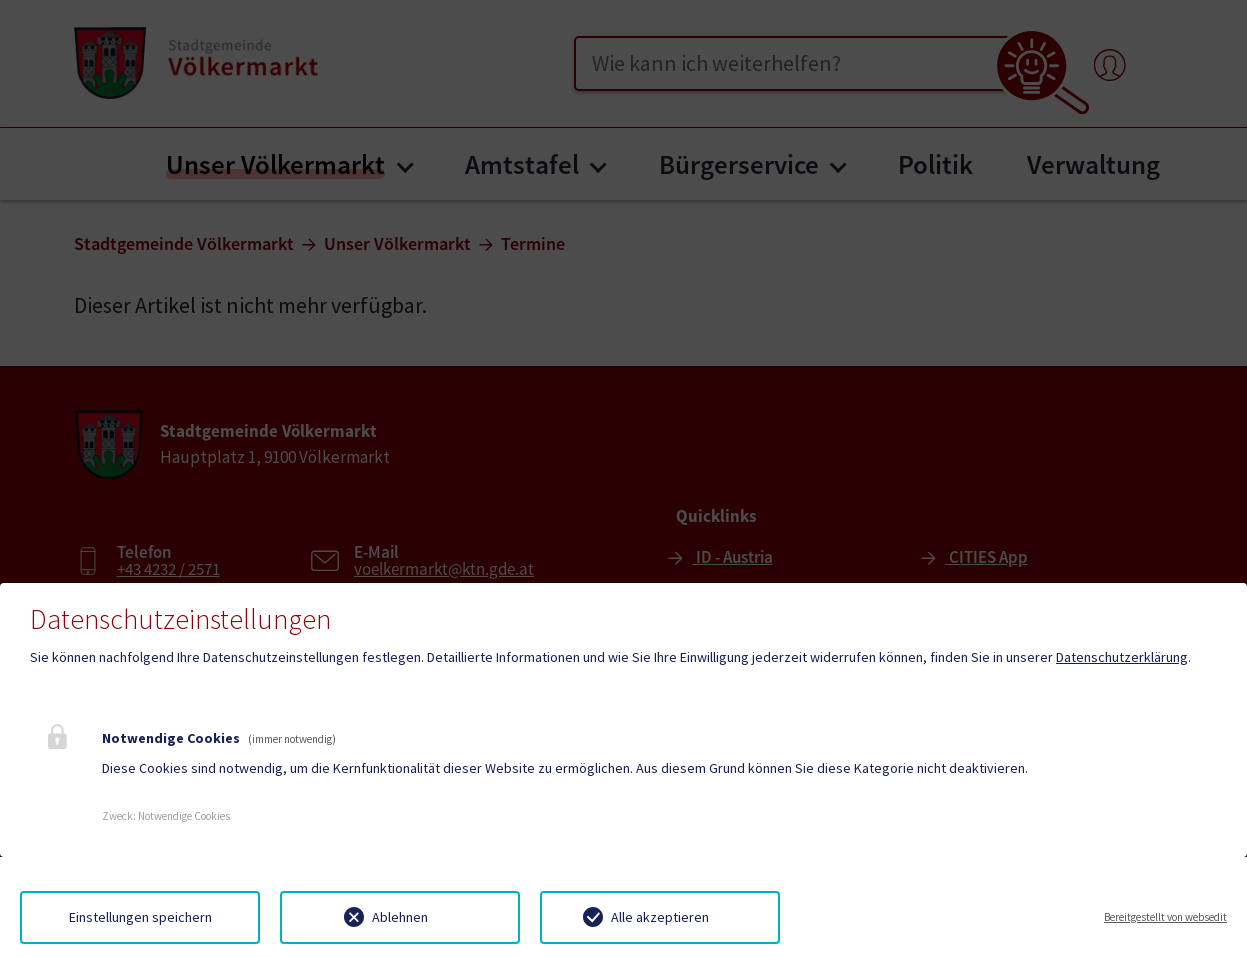  What do you see at coordinates (660, 917) in the screenshot?
I see `Alle akzeptieren` at bounding box center [660, 917].